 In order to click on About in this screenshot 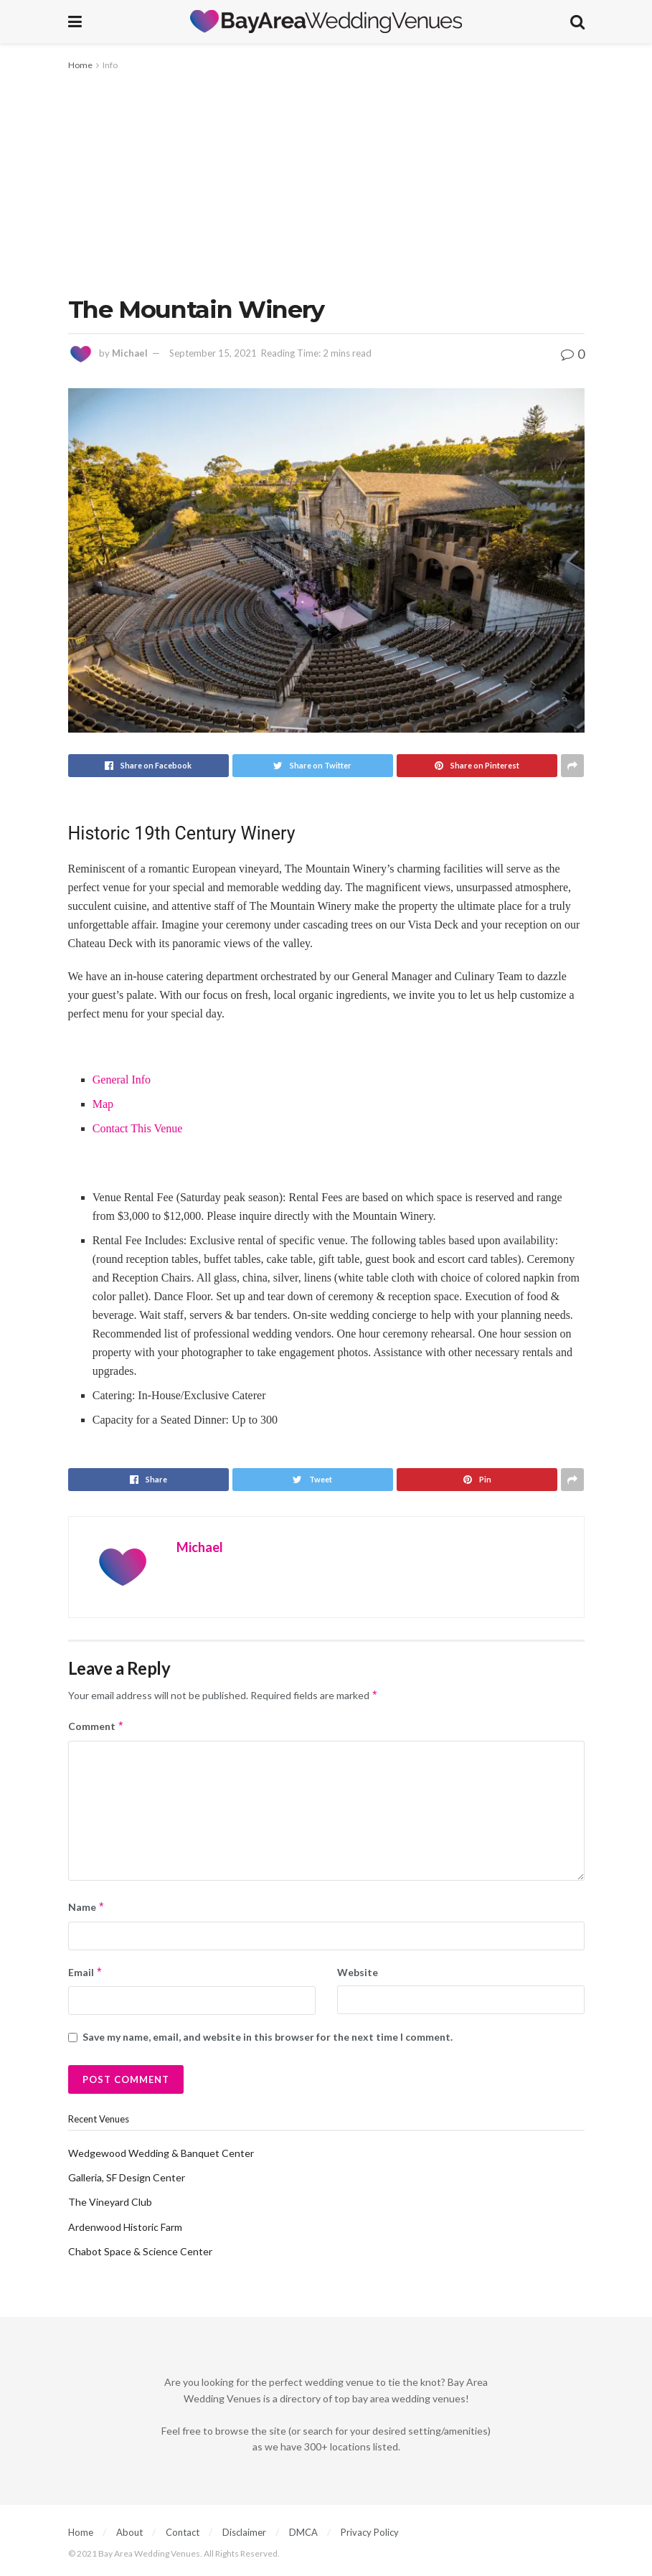, I will do `click(129, 2532)`.